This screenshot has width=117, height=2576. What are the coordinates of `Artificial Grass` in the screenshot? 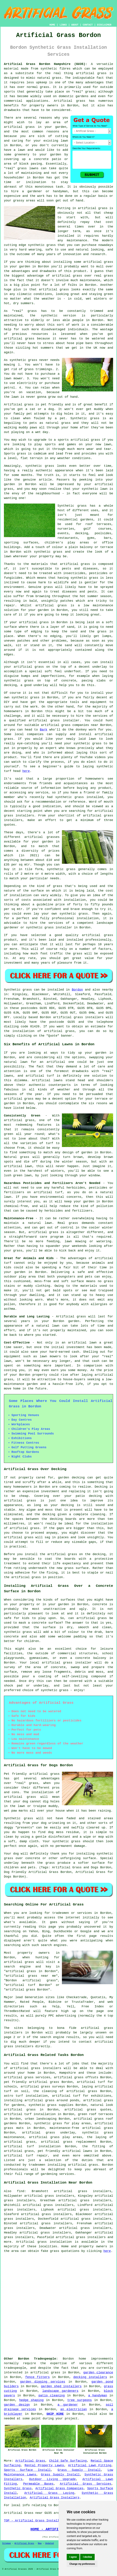 It's located at (30, 2461).